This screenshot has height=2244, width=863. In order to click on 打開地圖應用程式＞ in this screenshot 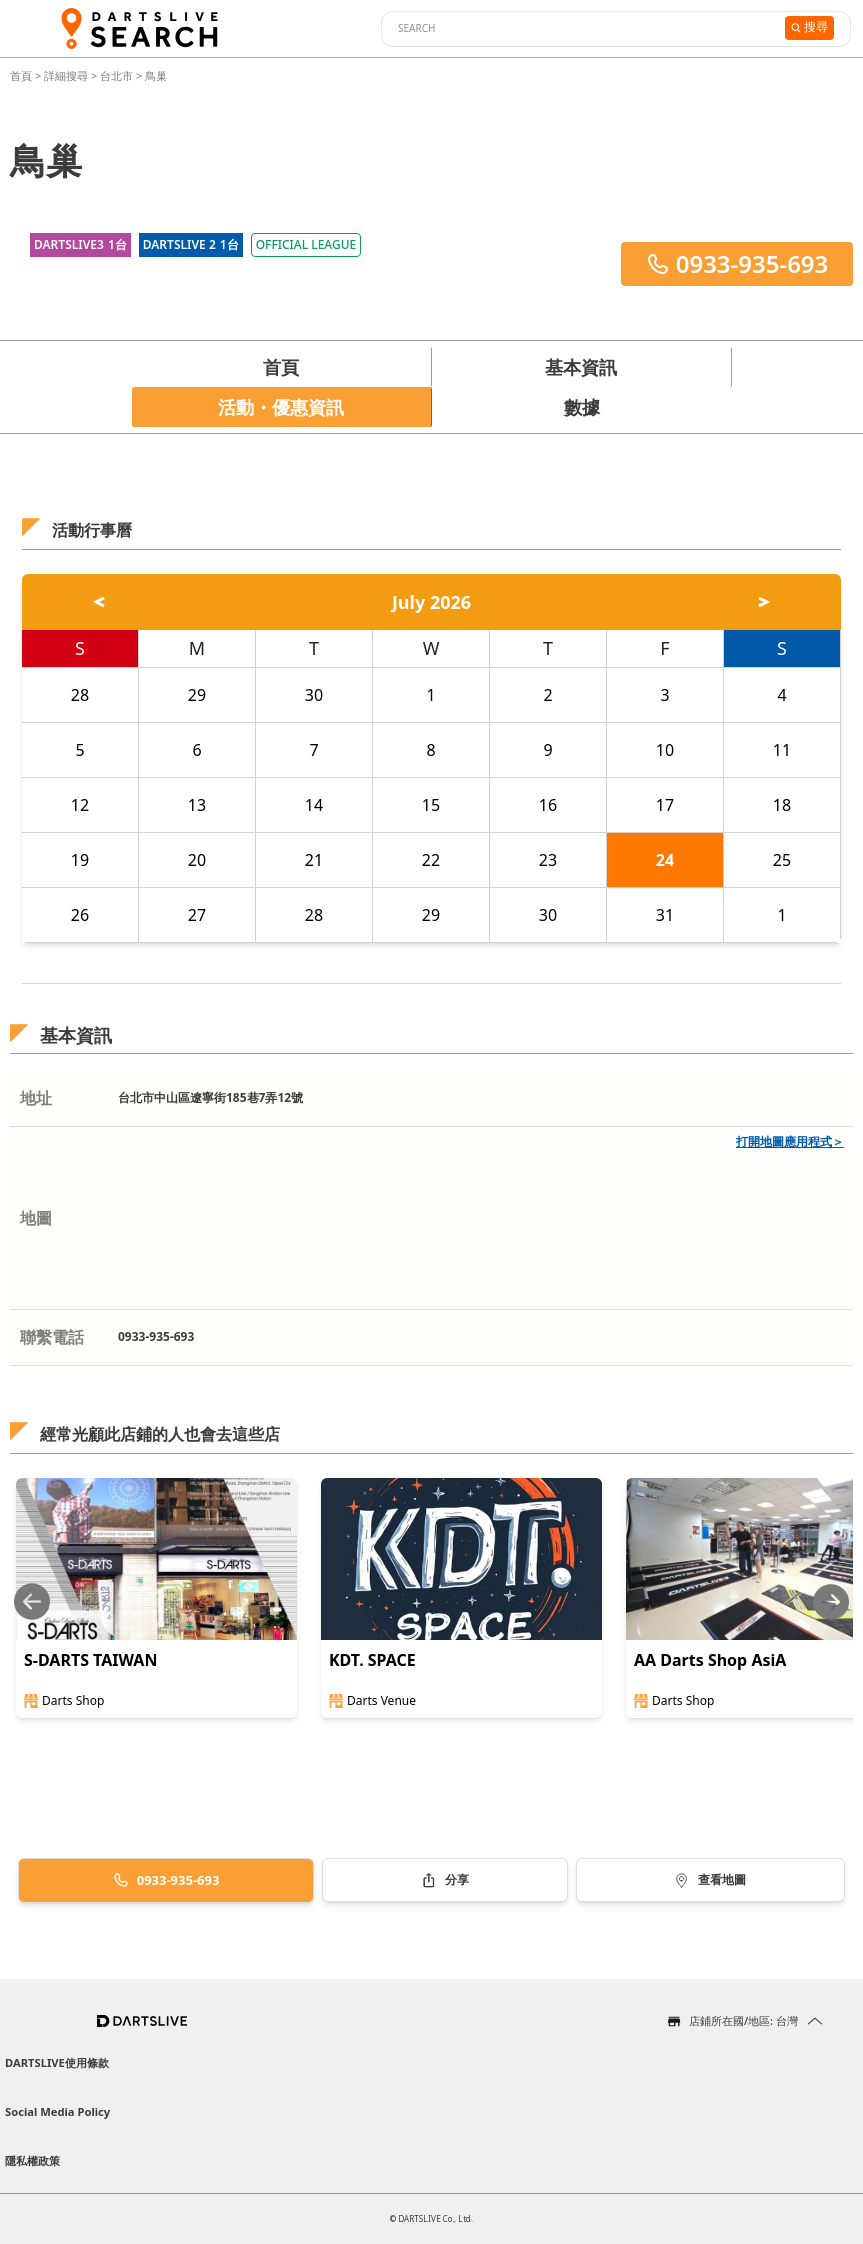, I will do `click(790, 1141)`.